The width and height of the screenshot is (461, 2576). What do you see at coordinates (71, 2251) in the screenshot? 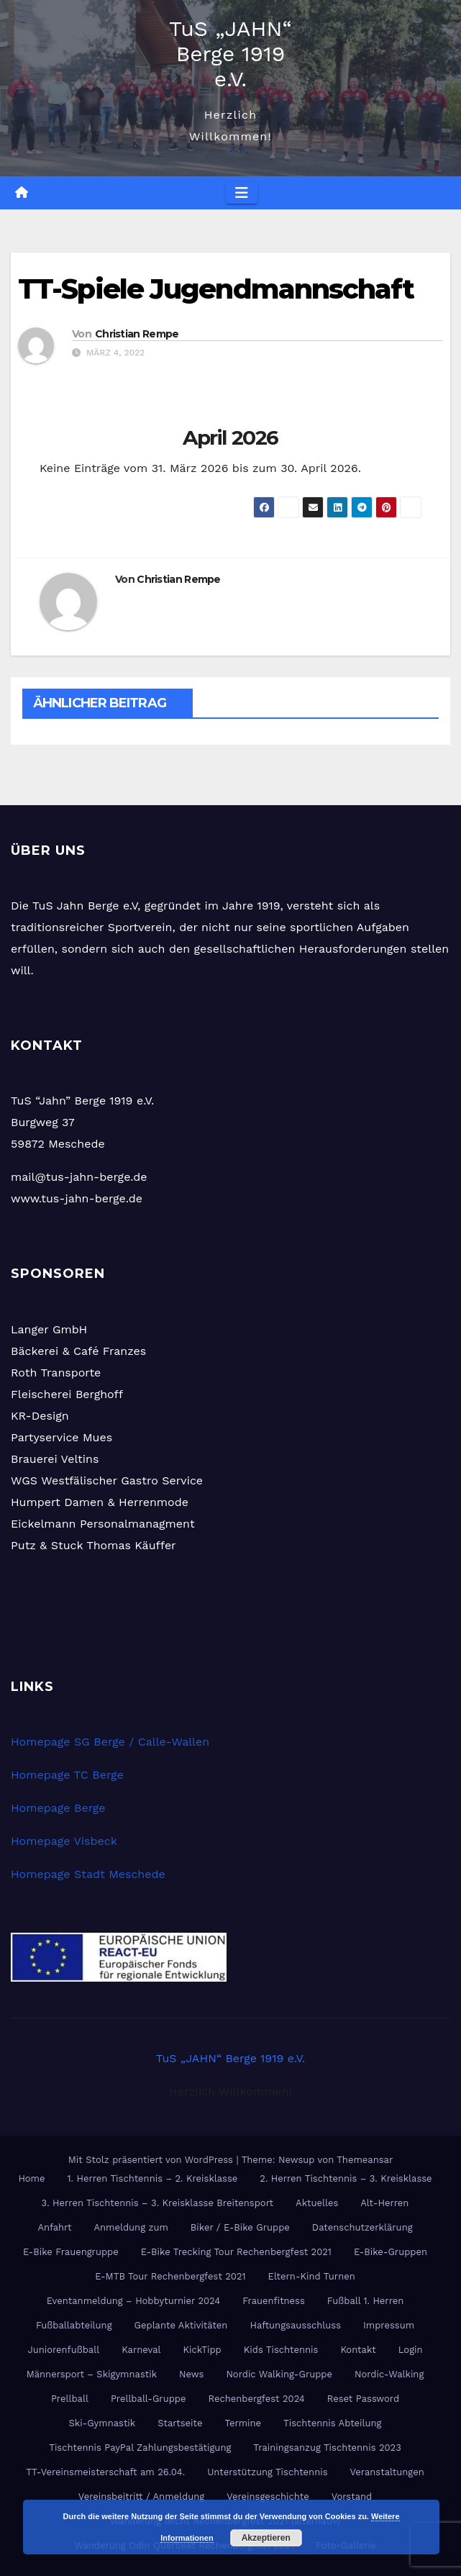
I see `E-Bike Frauengruppe` at bounding box center [71, 2251].